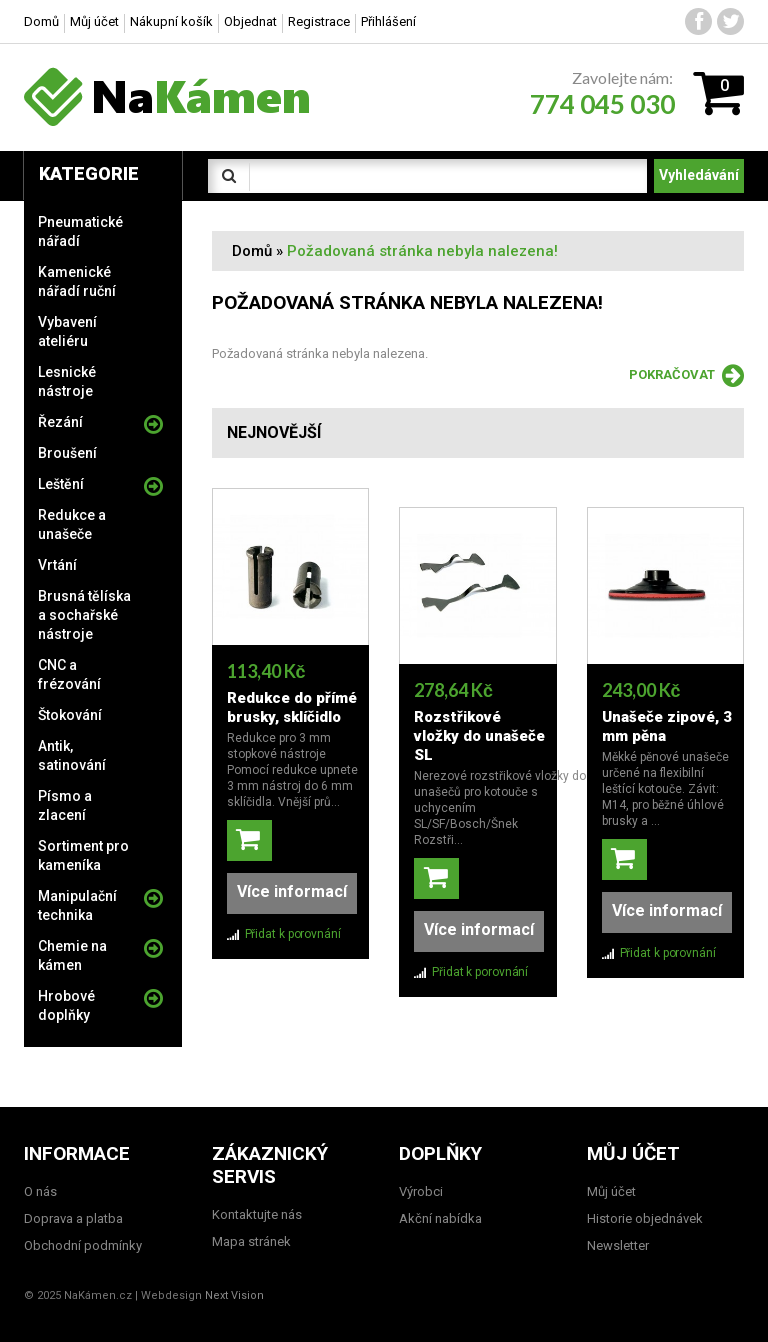 This screenshot has width=768, height=1342. I want to click on Doprava a platba, so click(73, 1218).